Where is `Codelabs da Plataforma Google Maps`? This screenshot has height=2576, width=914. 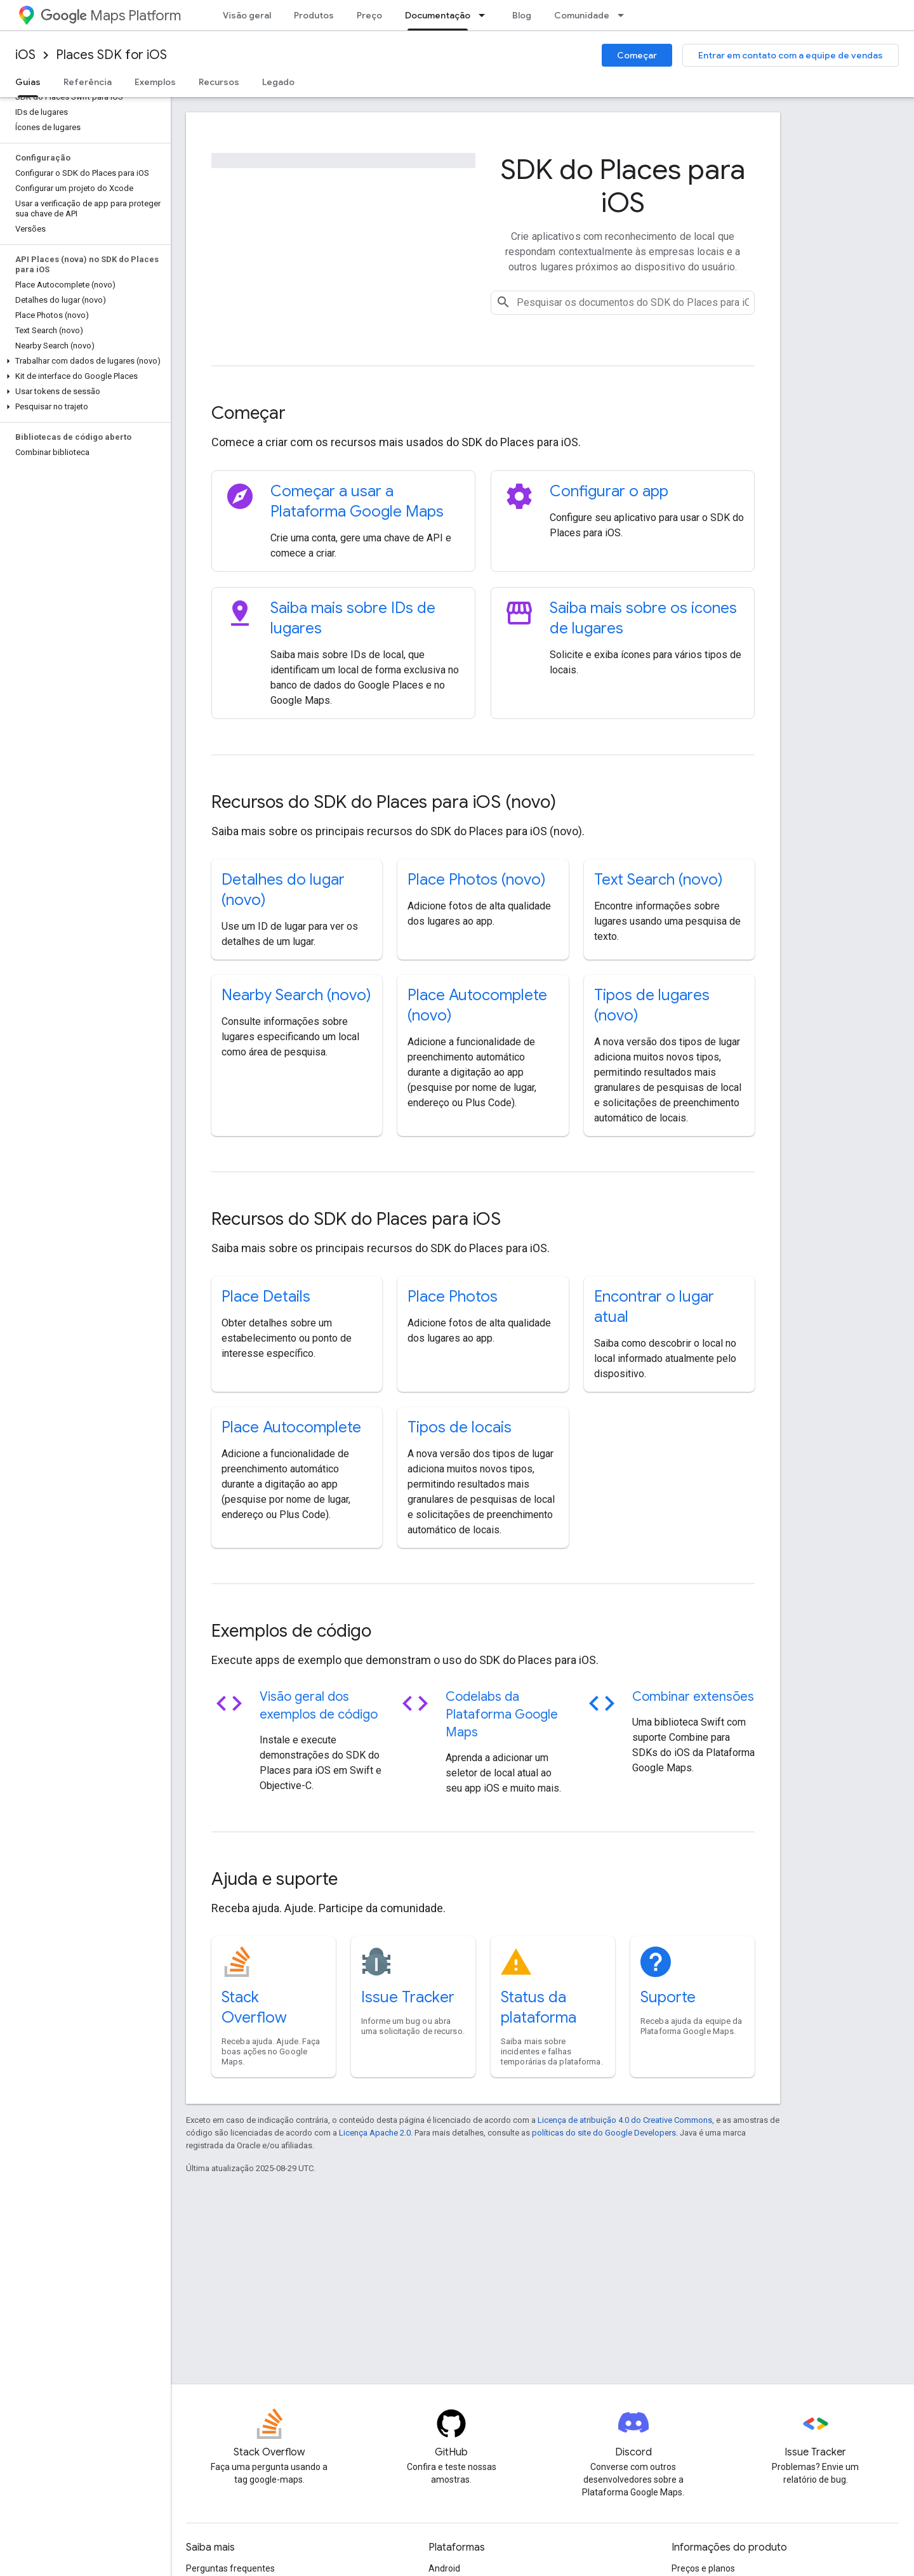
Codelabs da Plataforma Google Maps is located at coordinates (502, 1714).